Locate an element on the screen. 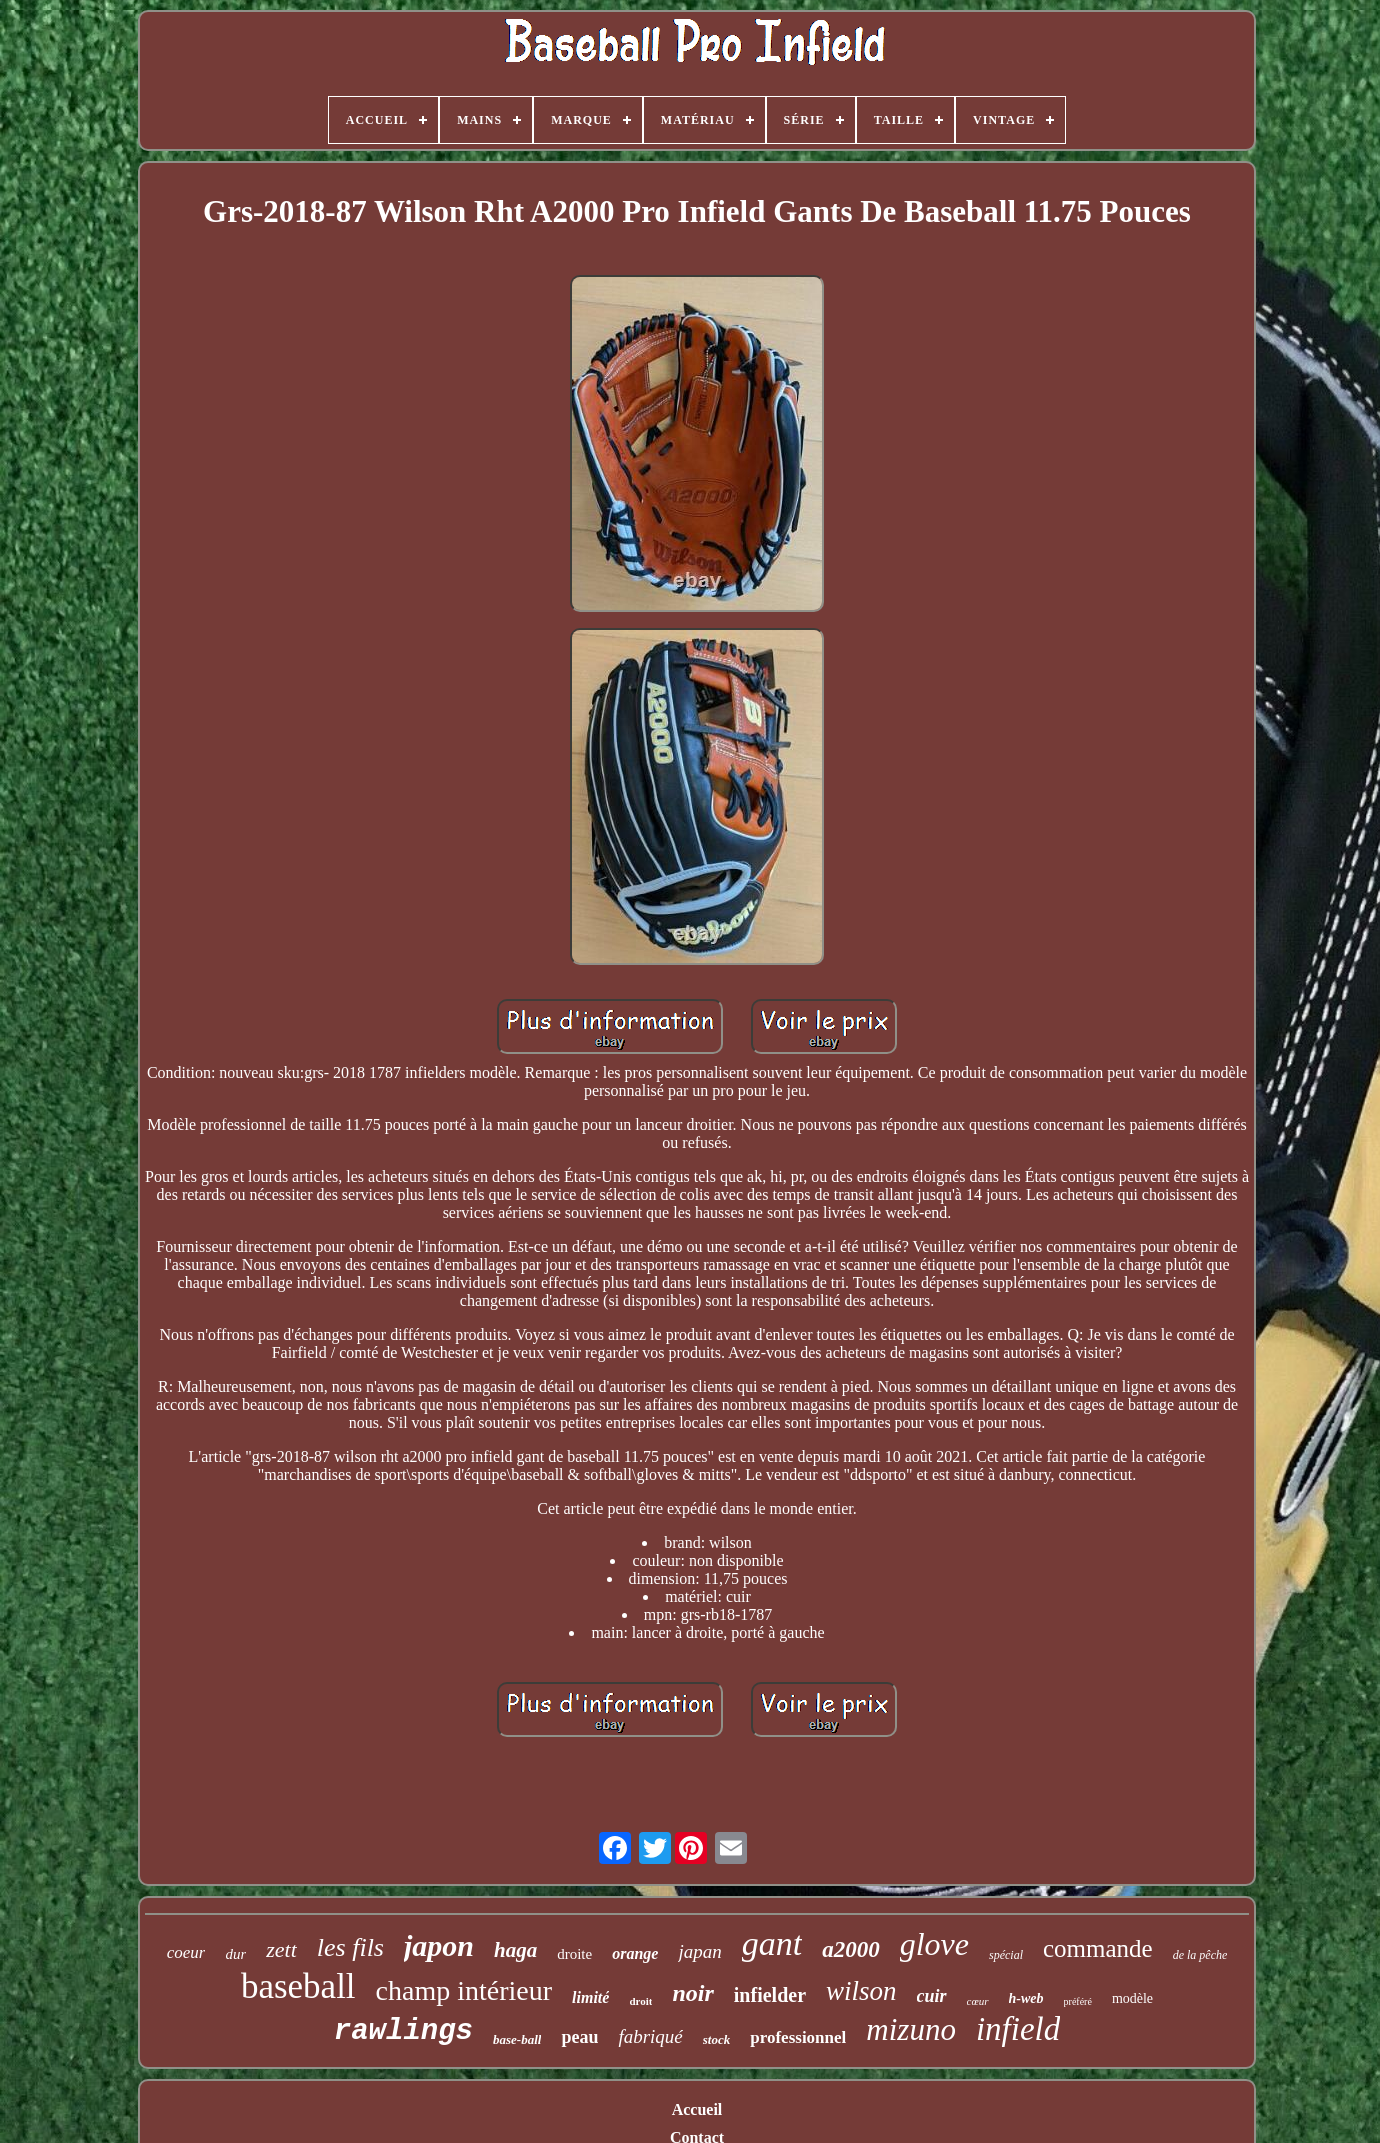 The image size is (1380, 2143). infield is located at coordinates (1018, 2029).